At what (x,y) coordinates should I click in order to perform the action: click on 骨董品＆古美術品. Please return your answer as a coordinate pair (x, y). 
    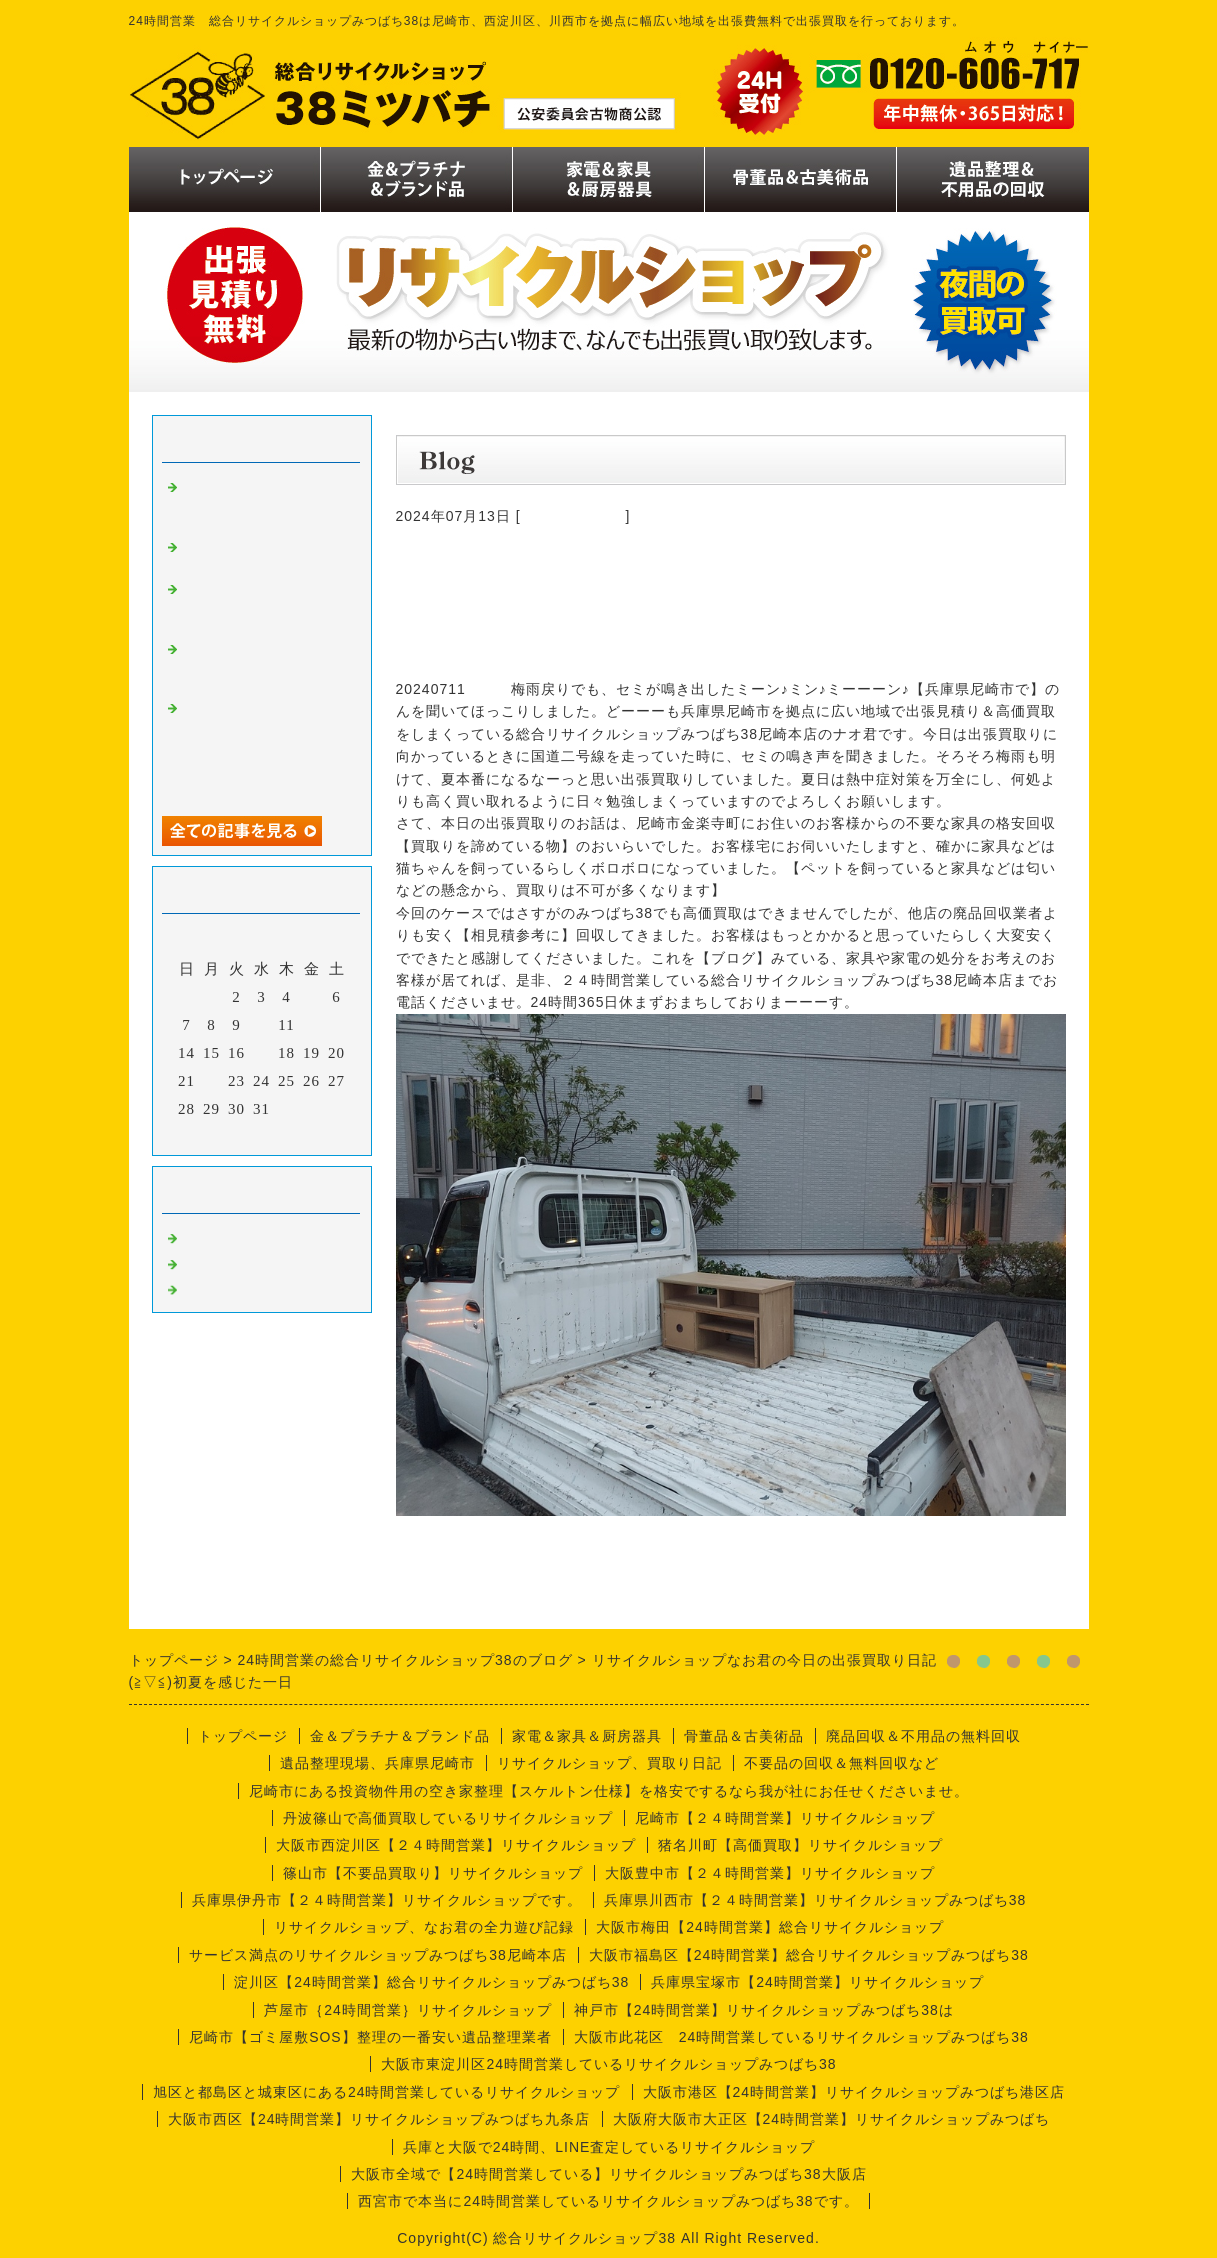
    Looking at the image, I should click on (744, 1736).